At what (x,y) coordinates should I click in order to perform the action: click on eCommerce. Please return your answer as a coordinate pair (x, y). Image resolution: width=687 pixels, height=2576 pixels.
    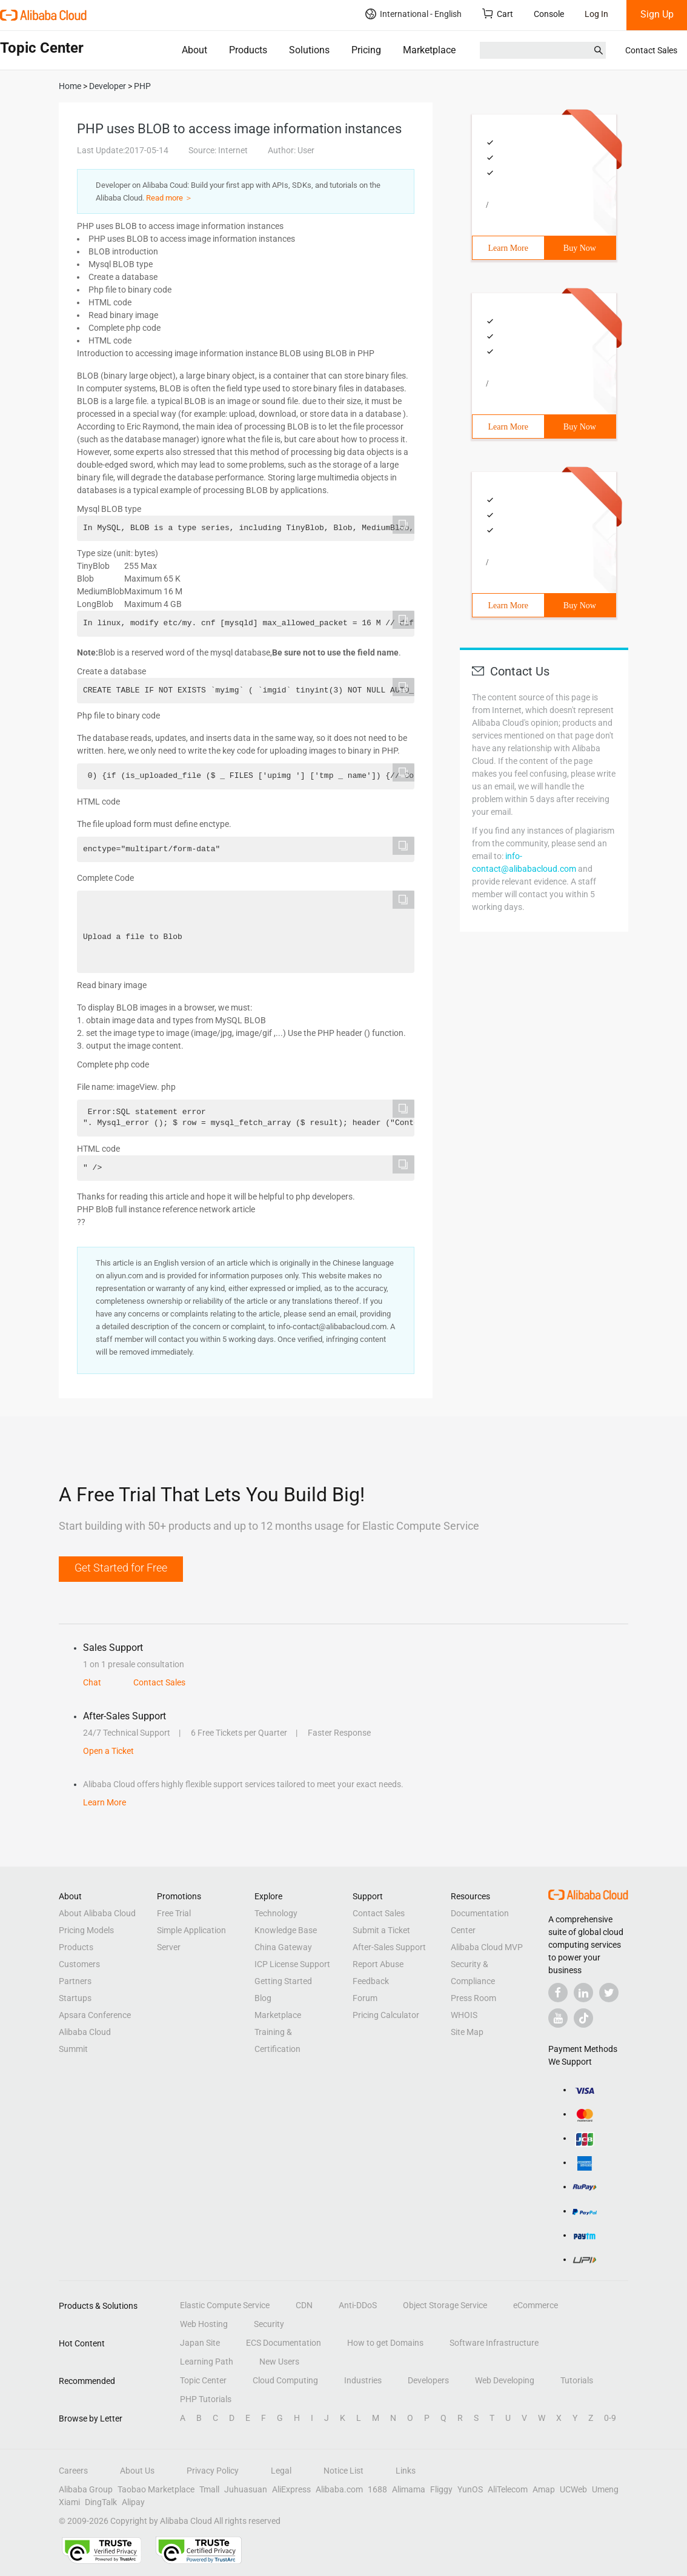
    Looking at the image, I should click on (535, 2305).